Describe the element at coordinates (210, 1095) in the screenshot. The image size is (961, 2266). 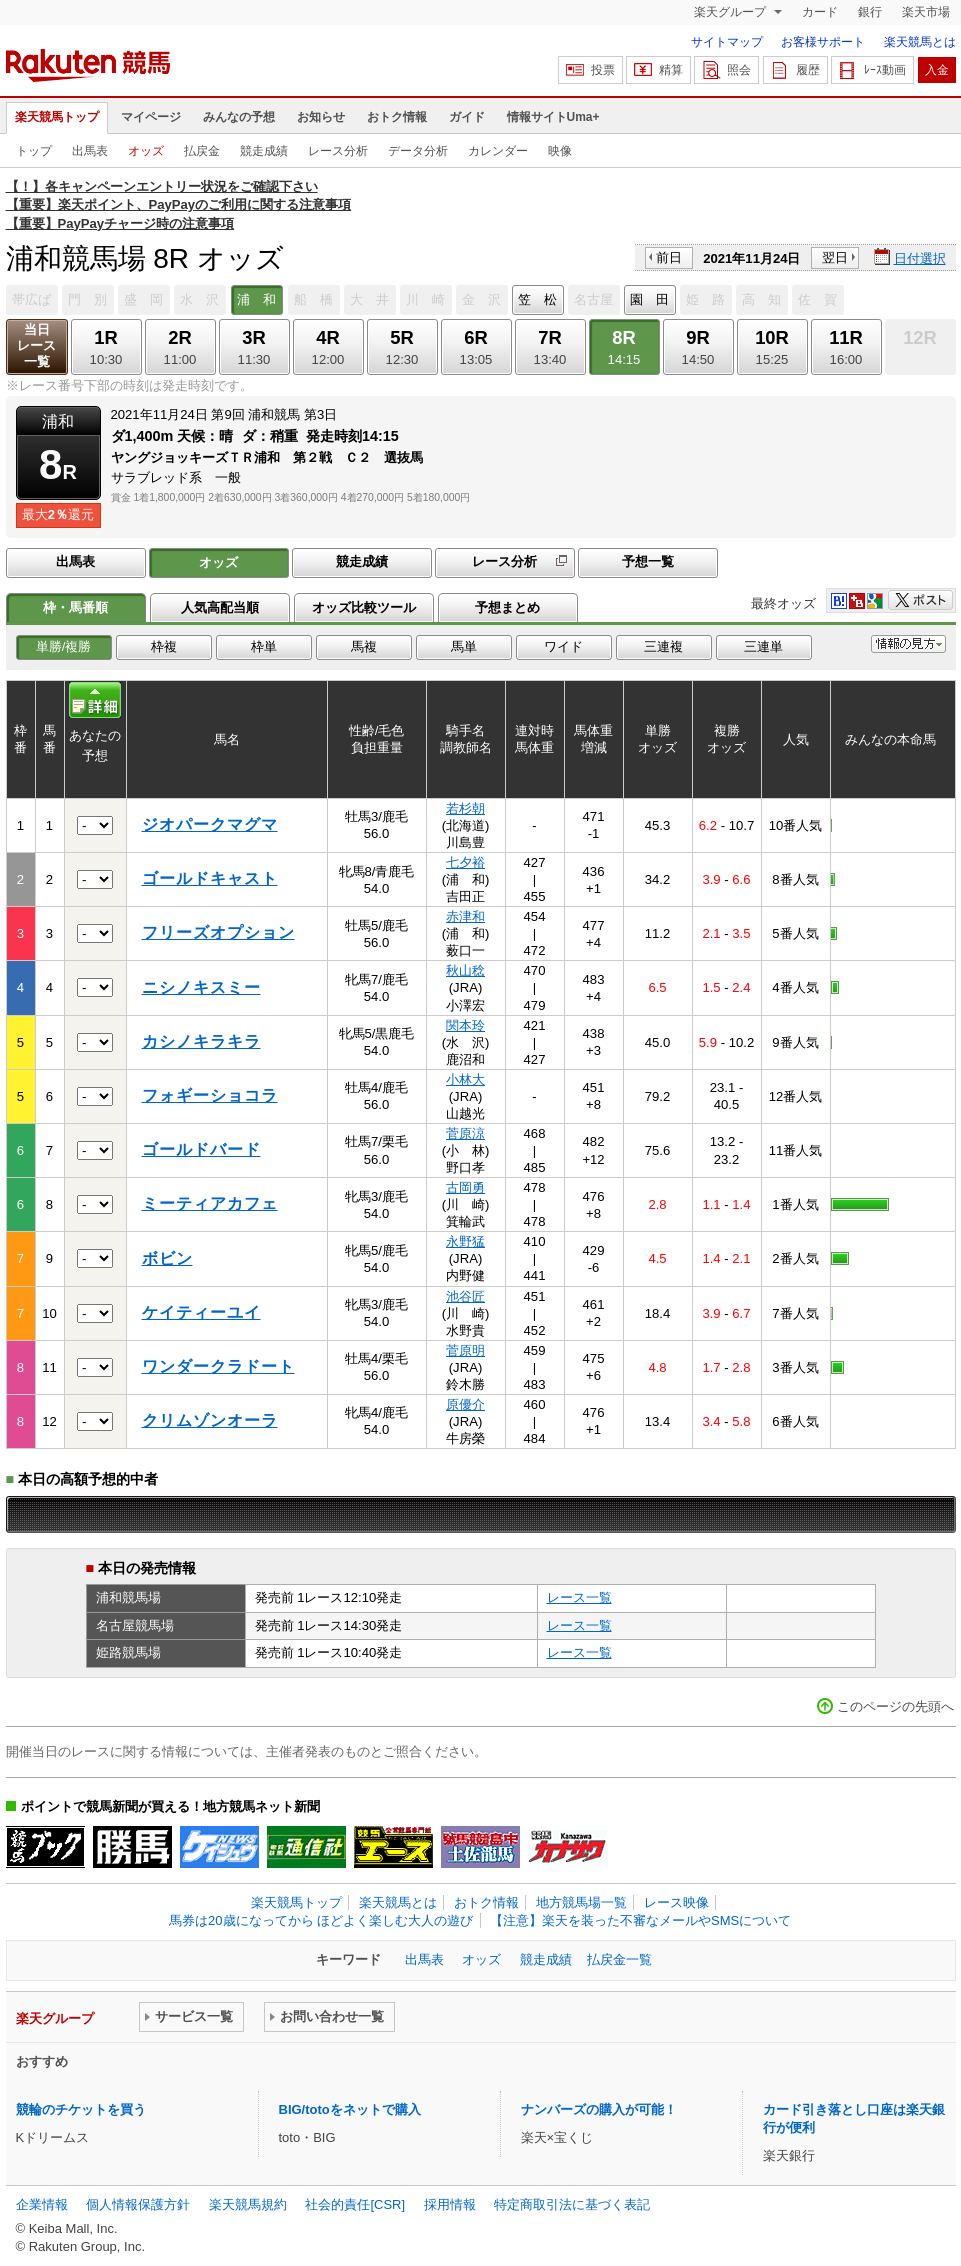
I see `フォギーショコラ` at that location.